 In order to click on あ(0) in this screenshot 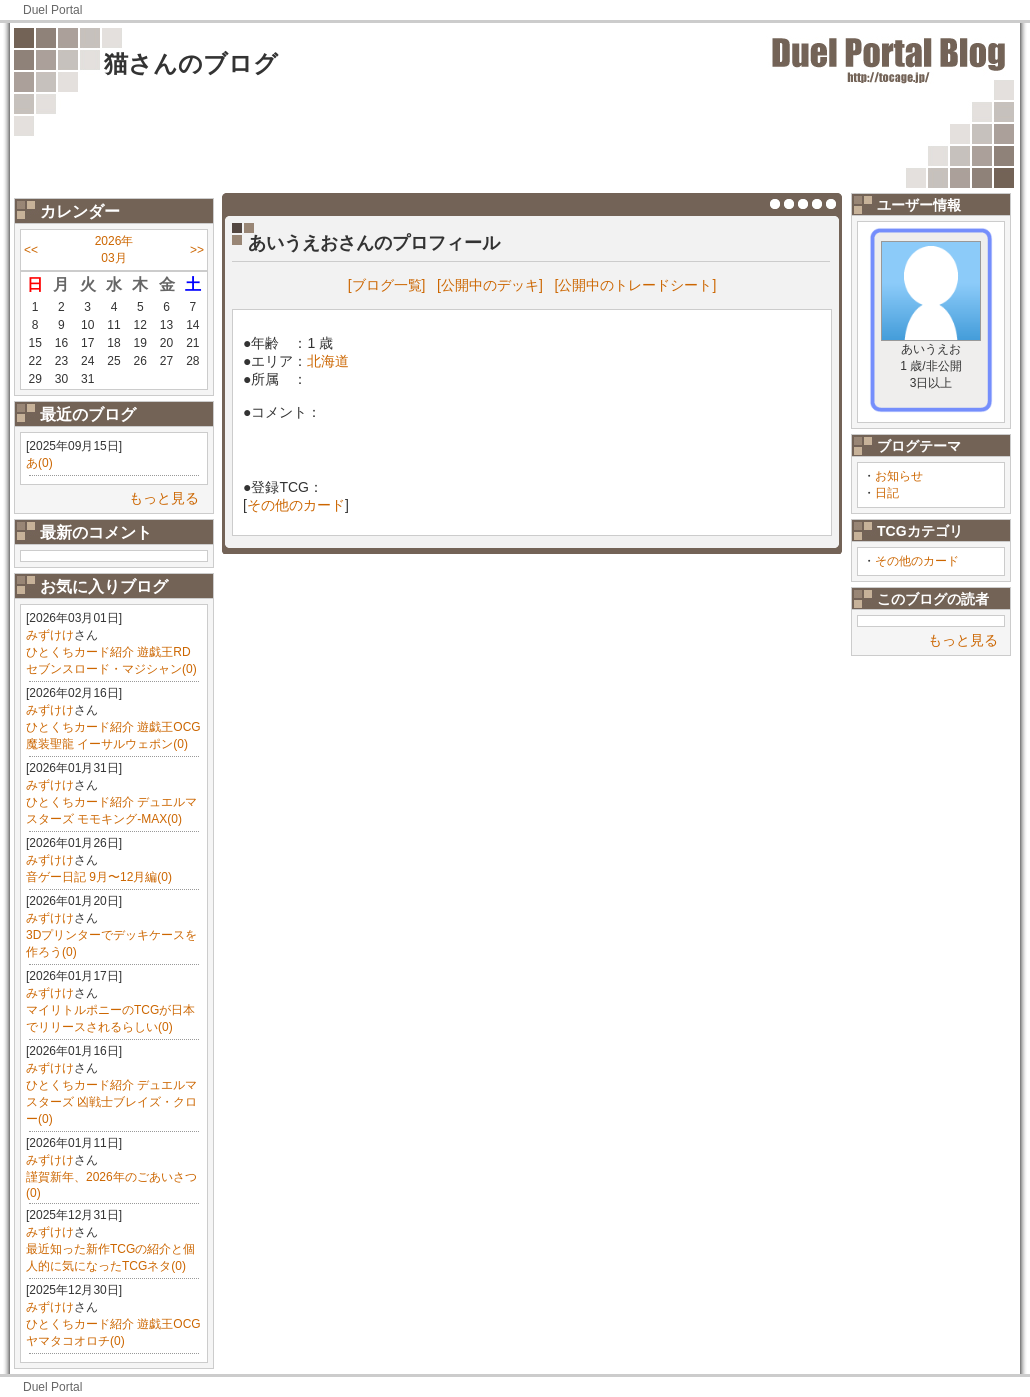, I will do `click(39, 463)`.